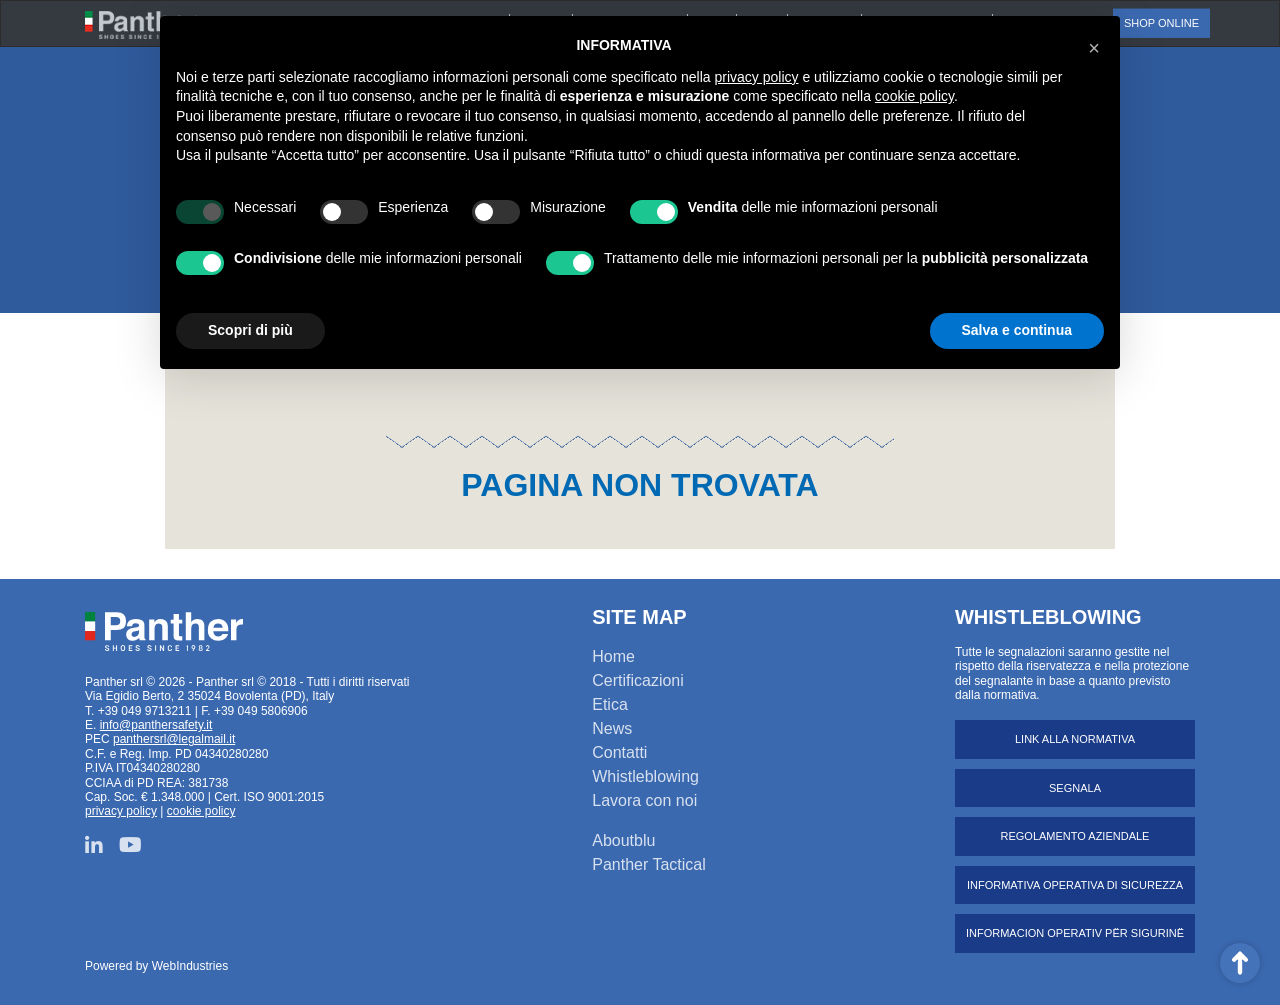  What do you see at coordinates (1075, 933) in the screenshot?
I see `Informacion operativ për sigurinë` at bounding box center [1075, 933].